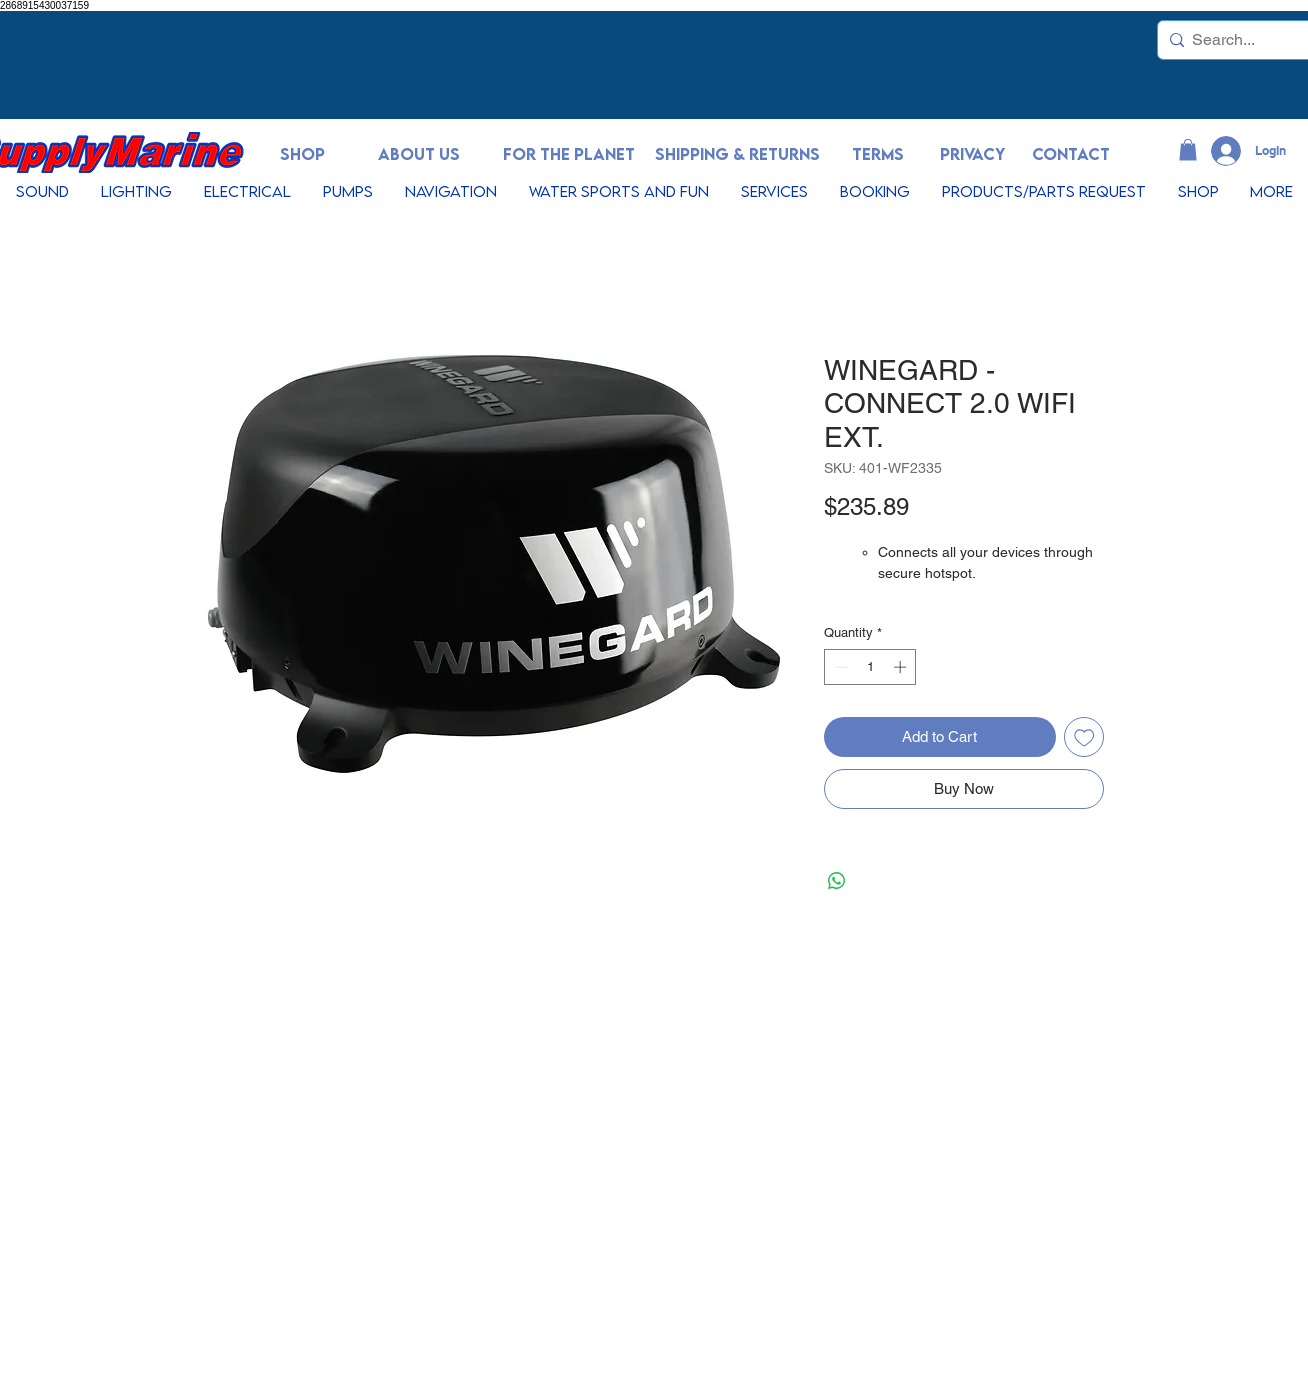 The height and width of the screenshot is (1374, 1308). I want to click on [CONTACT], so click(1071, 154).